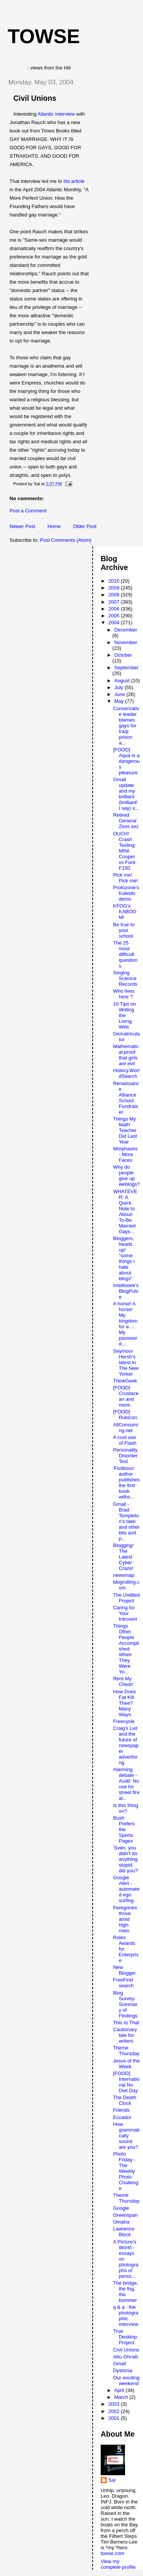  Describe the element at coordinates (122, 2370) in the screenshot. I see `Dystonia` at that location.